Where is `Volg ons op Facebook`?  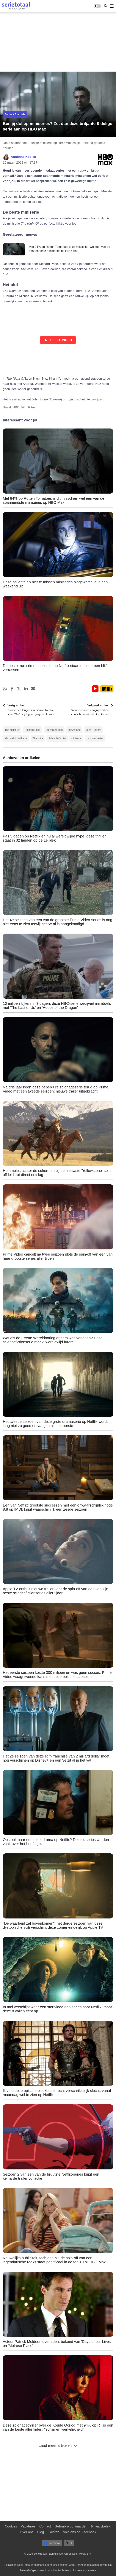 Volg ons op Facebook is located at coordinates (79, 2532).